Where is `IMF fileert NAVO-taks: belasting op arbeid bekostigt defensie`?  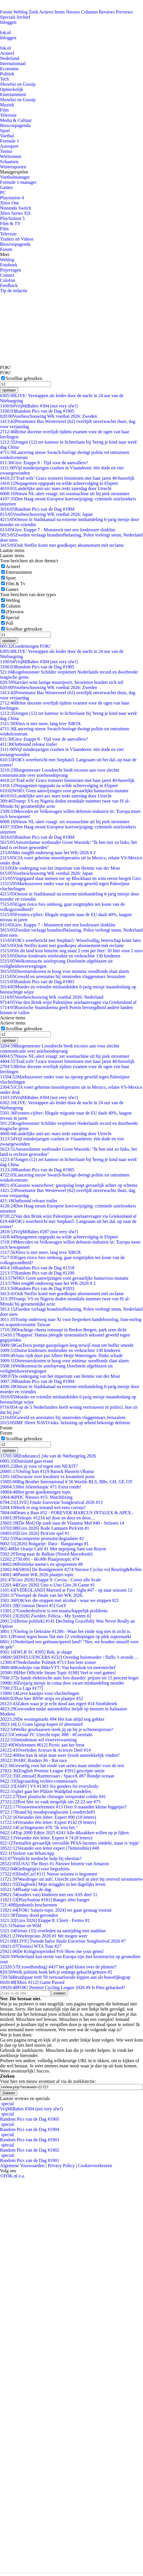 IMF fileert NAVO-taks: belasting op arbeid bekostigt defensie is located at coordinates (65, 1422).